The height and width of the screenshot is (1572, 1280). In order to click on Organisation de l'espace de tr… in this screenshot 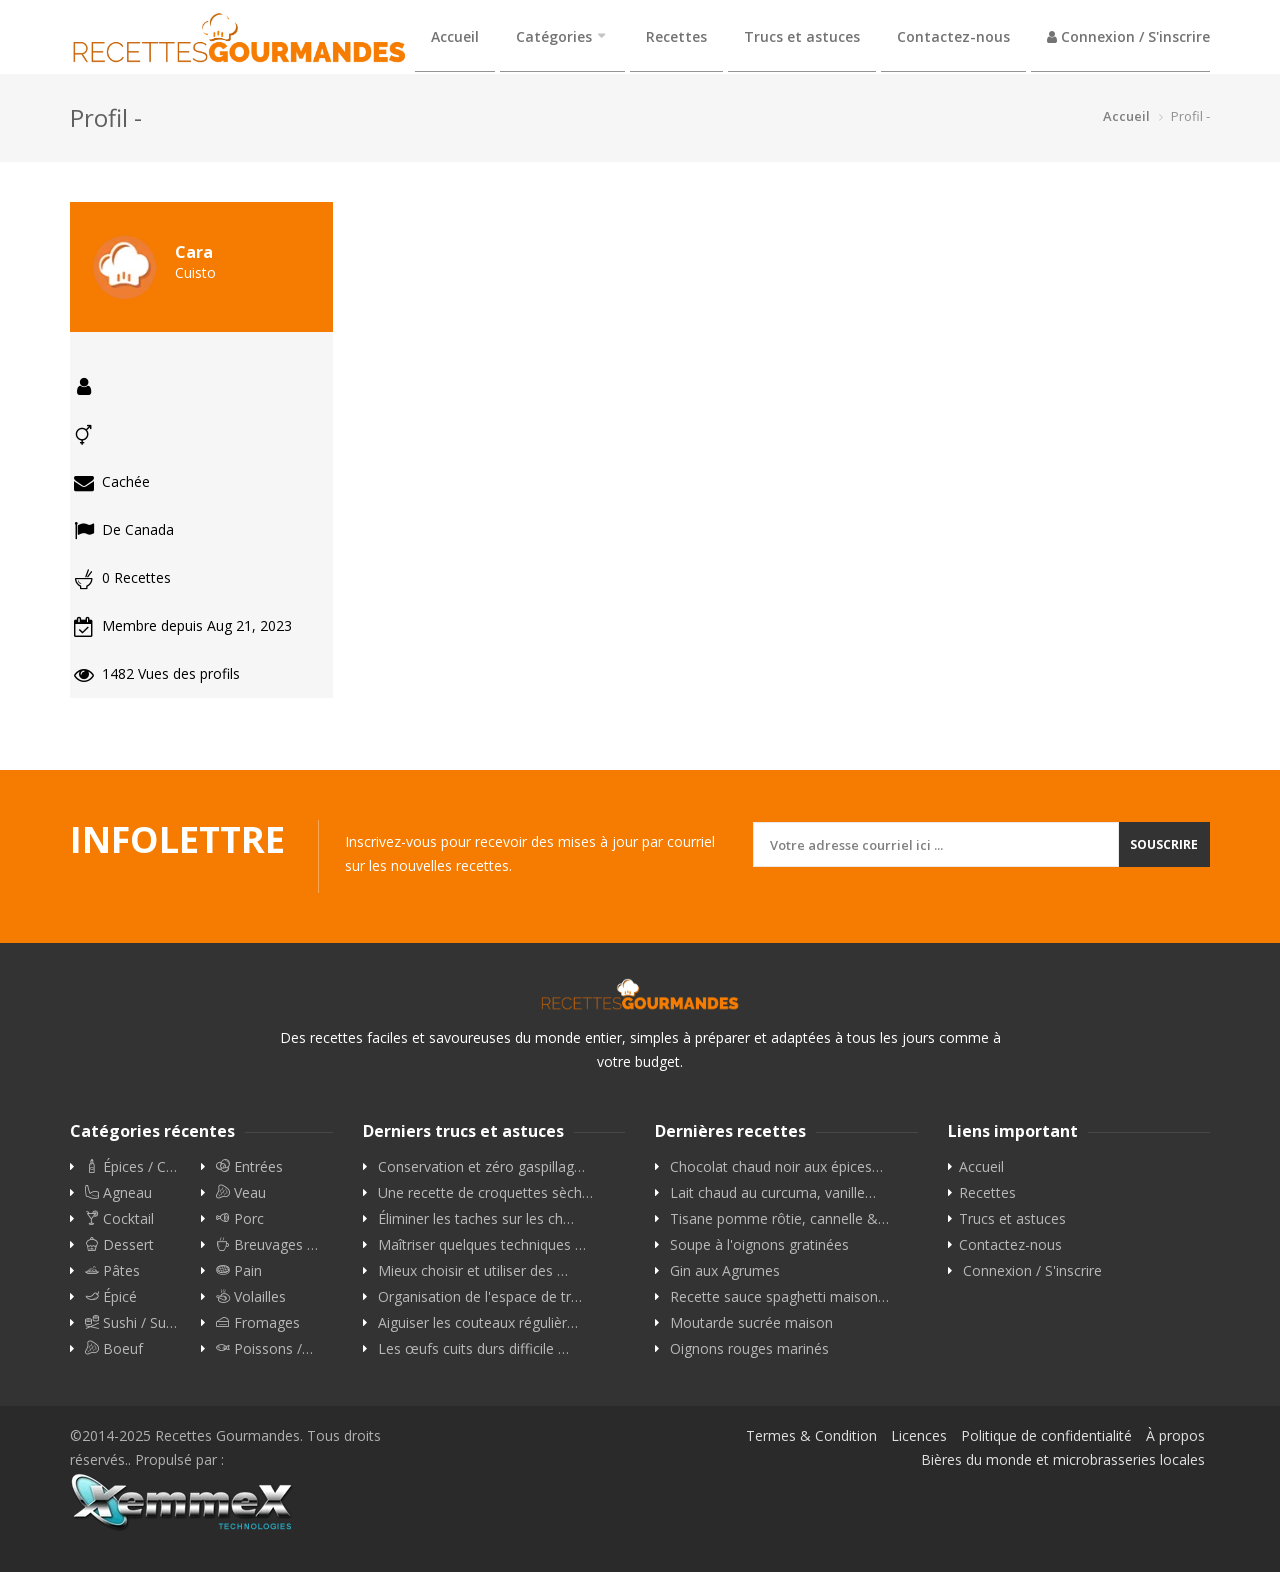, I will do `click(480, 1297)`.